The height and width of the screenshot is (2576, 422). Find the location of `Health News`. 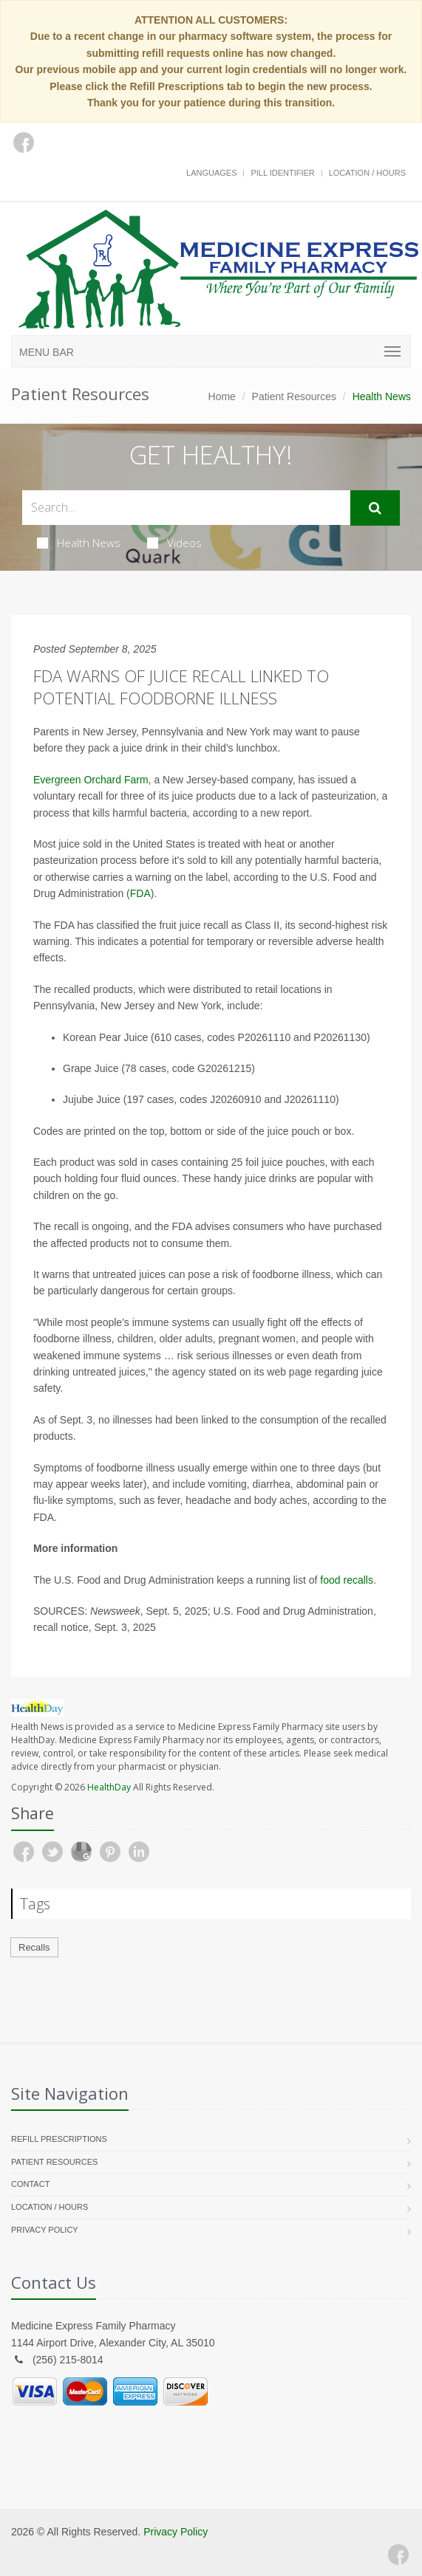

Health News is located at coordinates (78, 542).